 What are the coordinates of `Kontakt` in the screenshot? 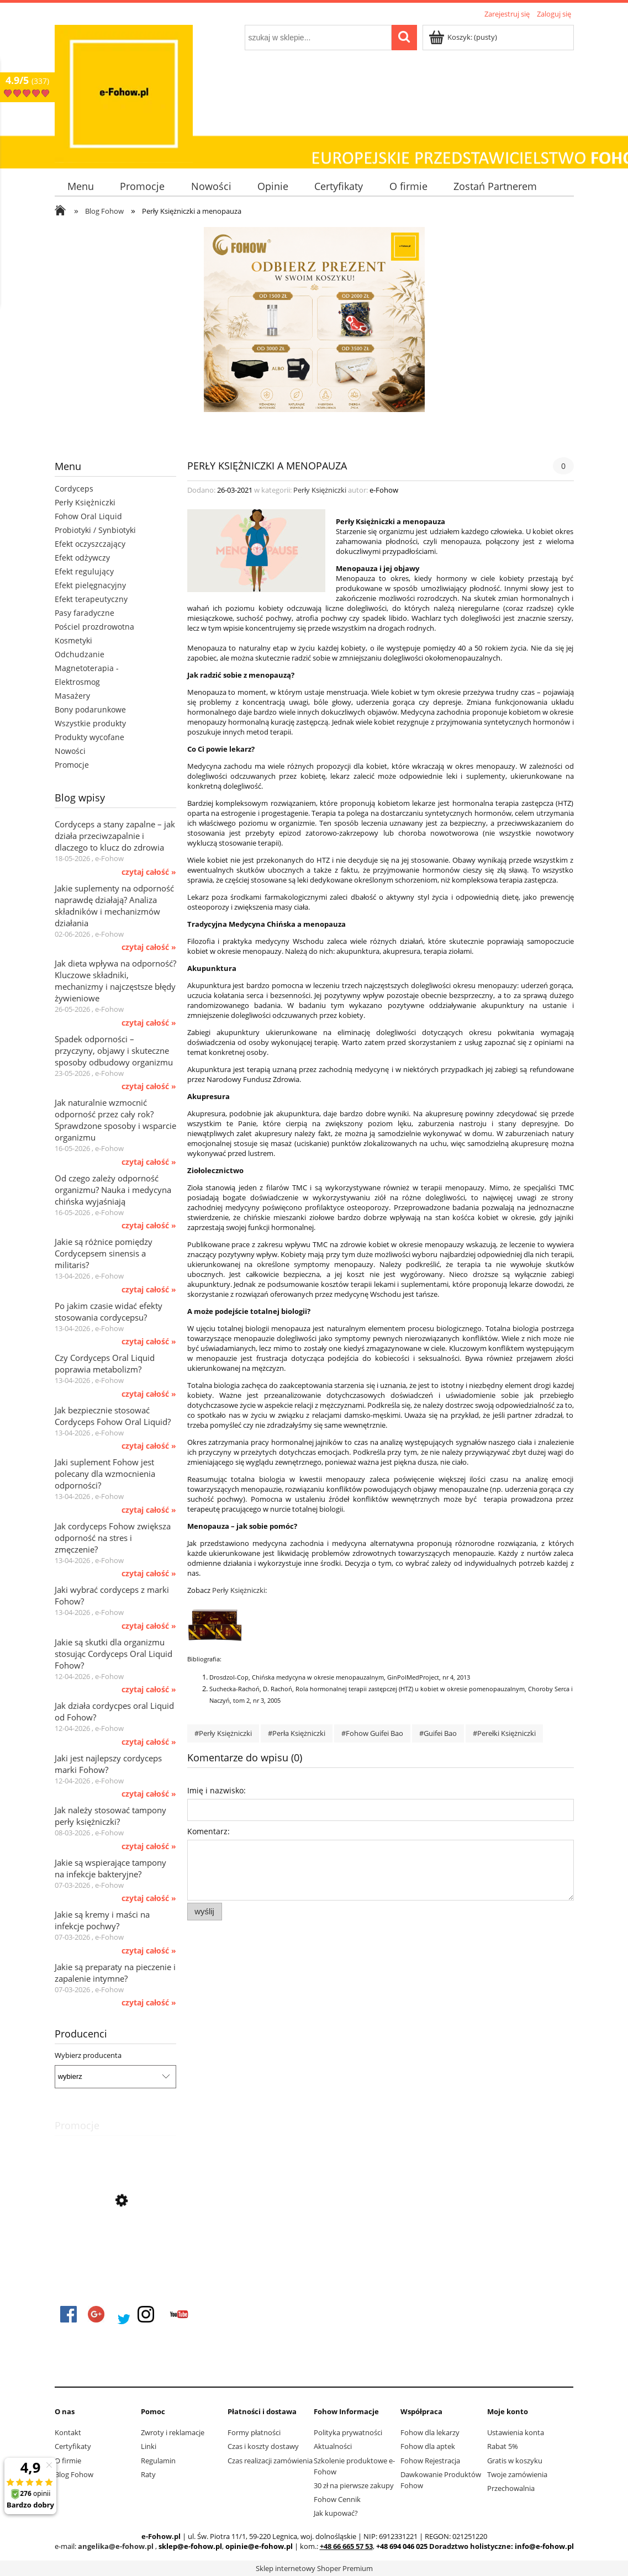 It's located at (68, 2432).